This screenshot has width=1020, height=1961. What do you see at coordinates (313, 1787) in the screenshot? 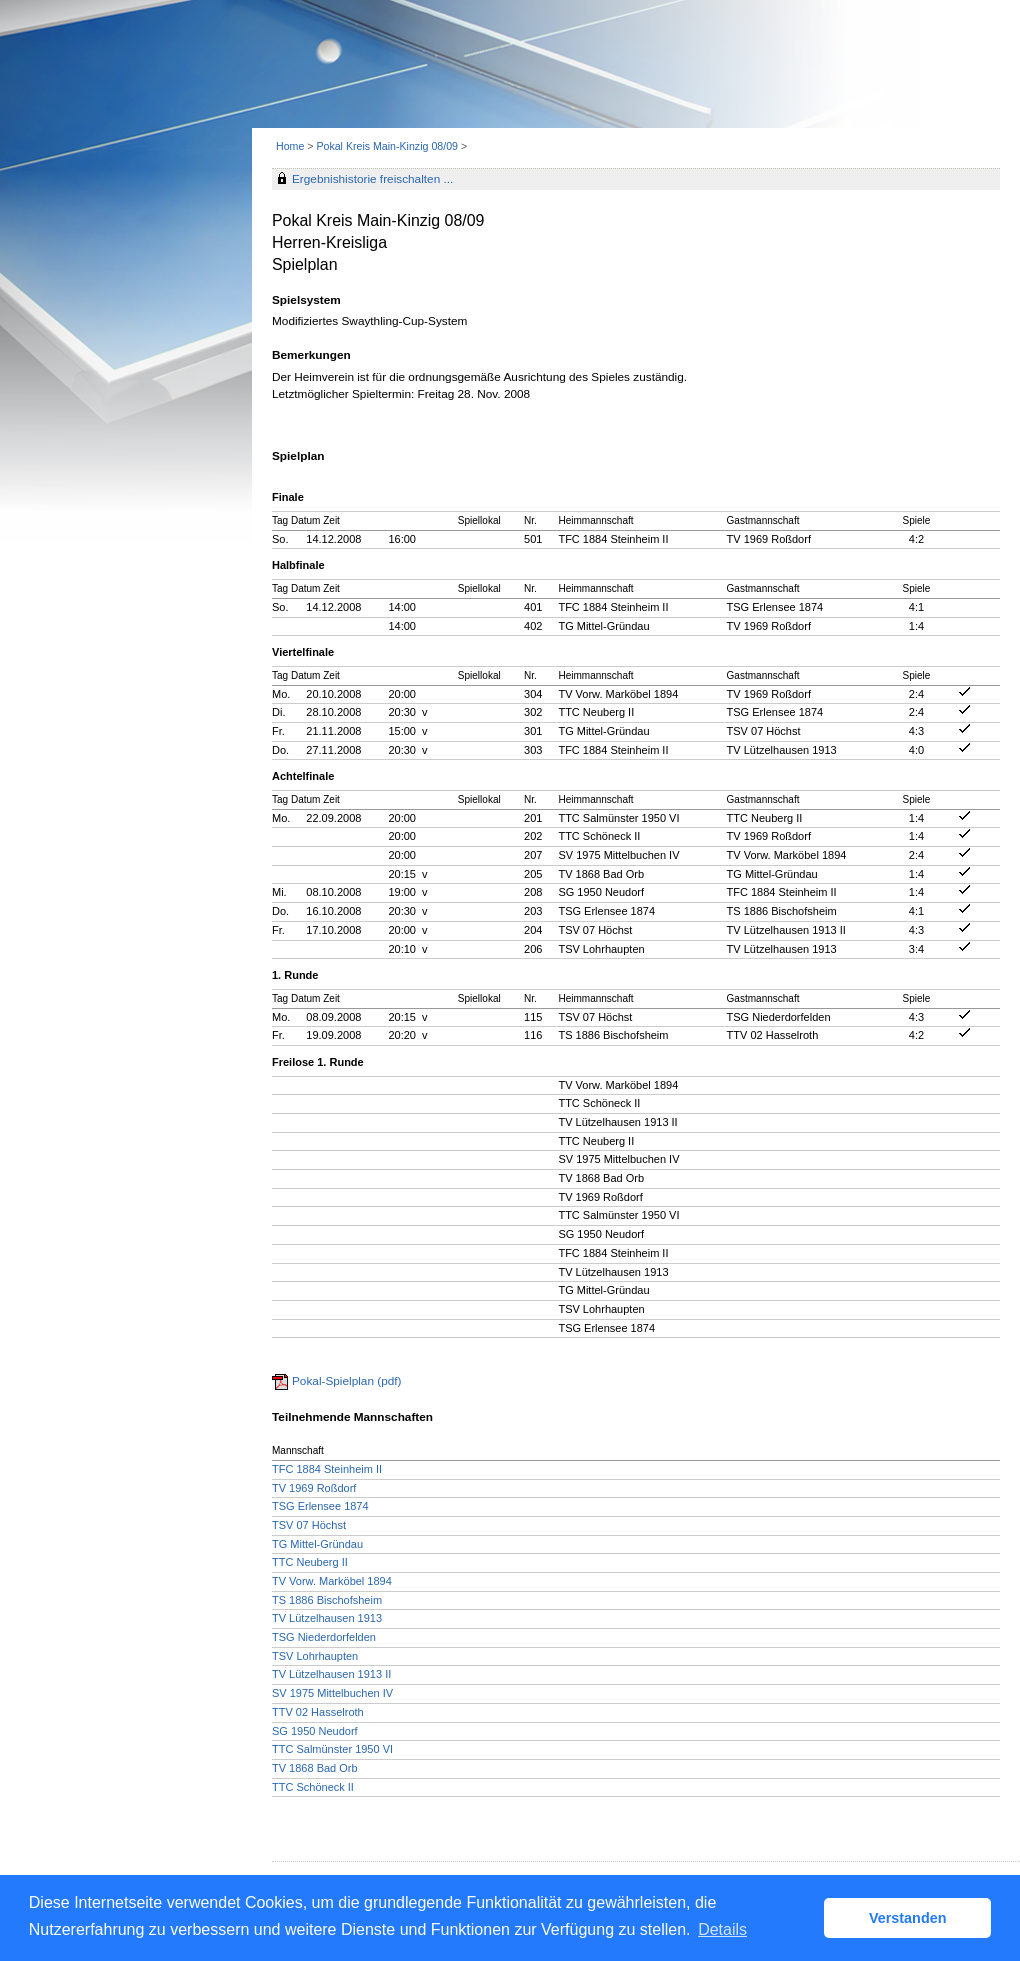
I see `TTC Schöneck II` at bounding box center [313, 1787].